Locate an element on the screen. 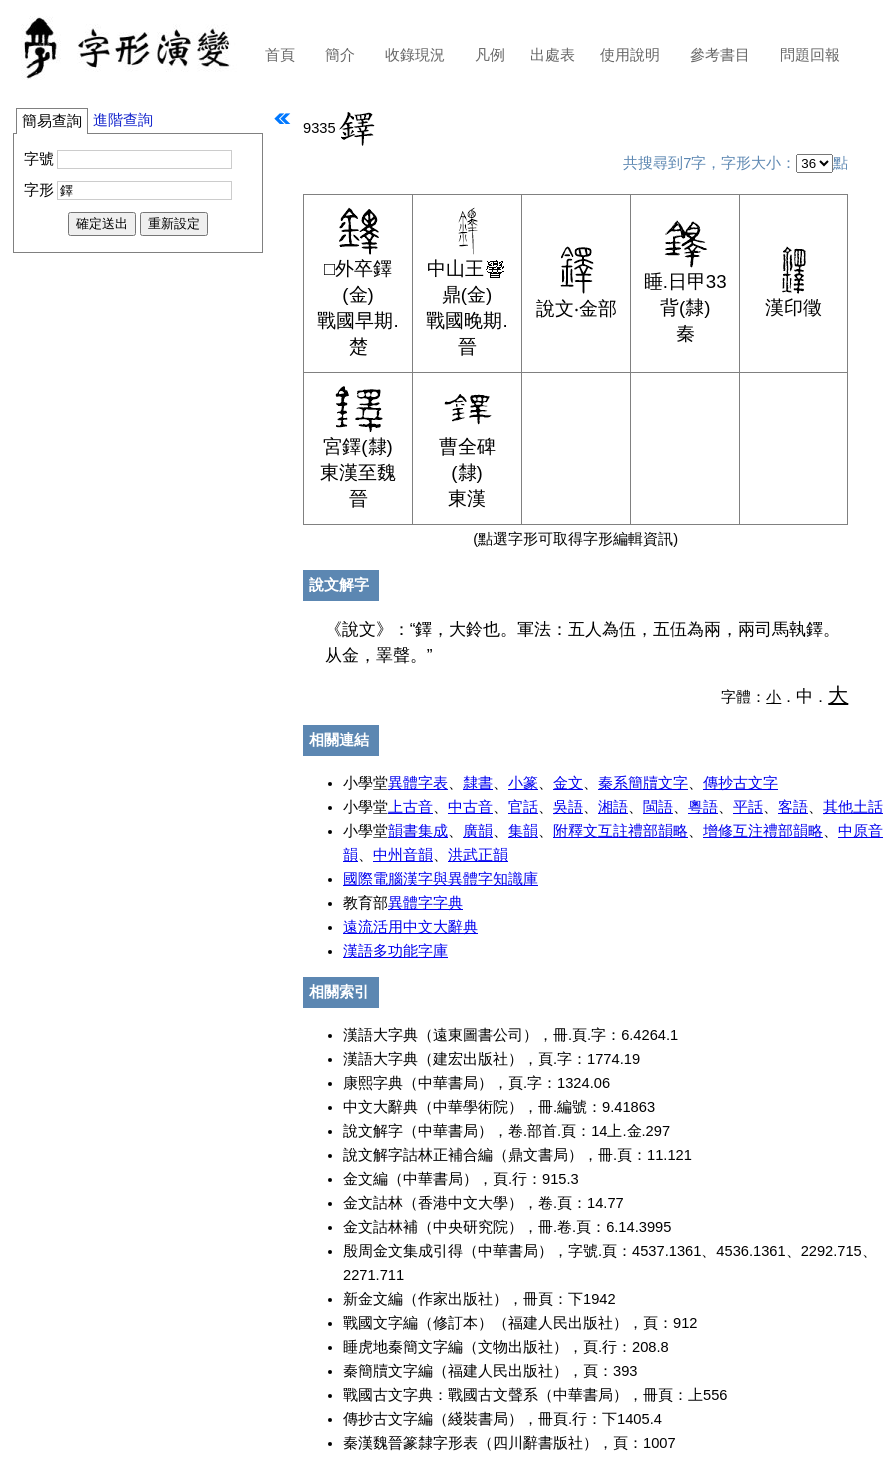  閩語 is located at coordinates (658, 807).